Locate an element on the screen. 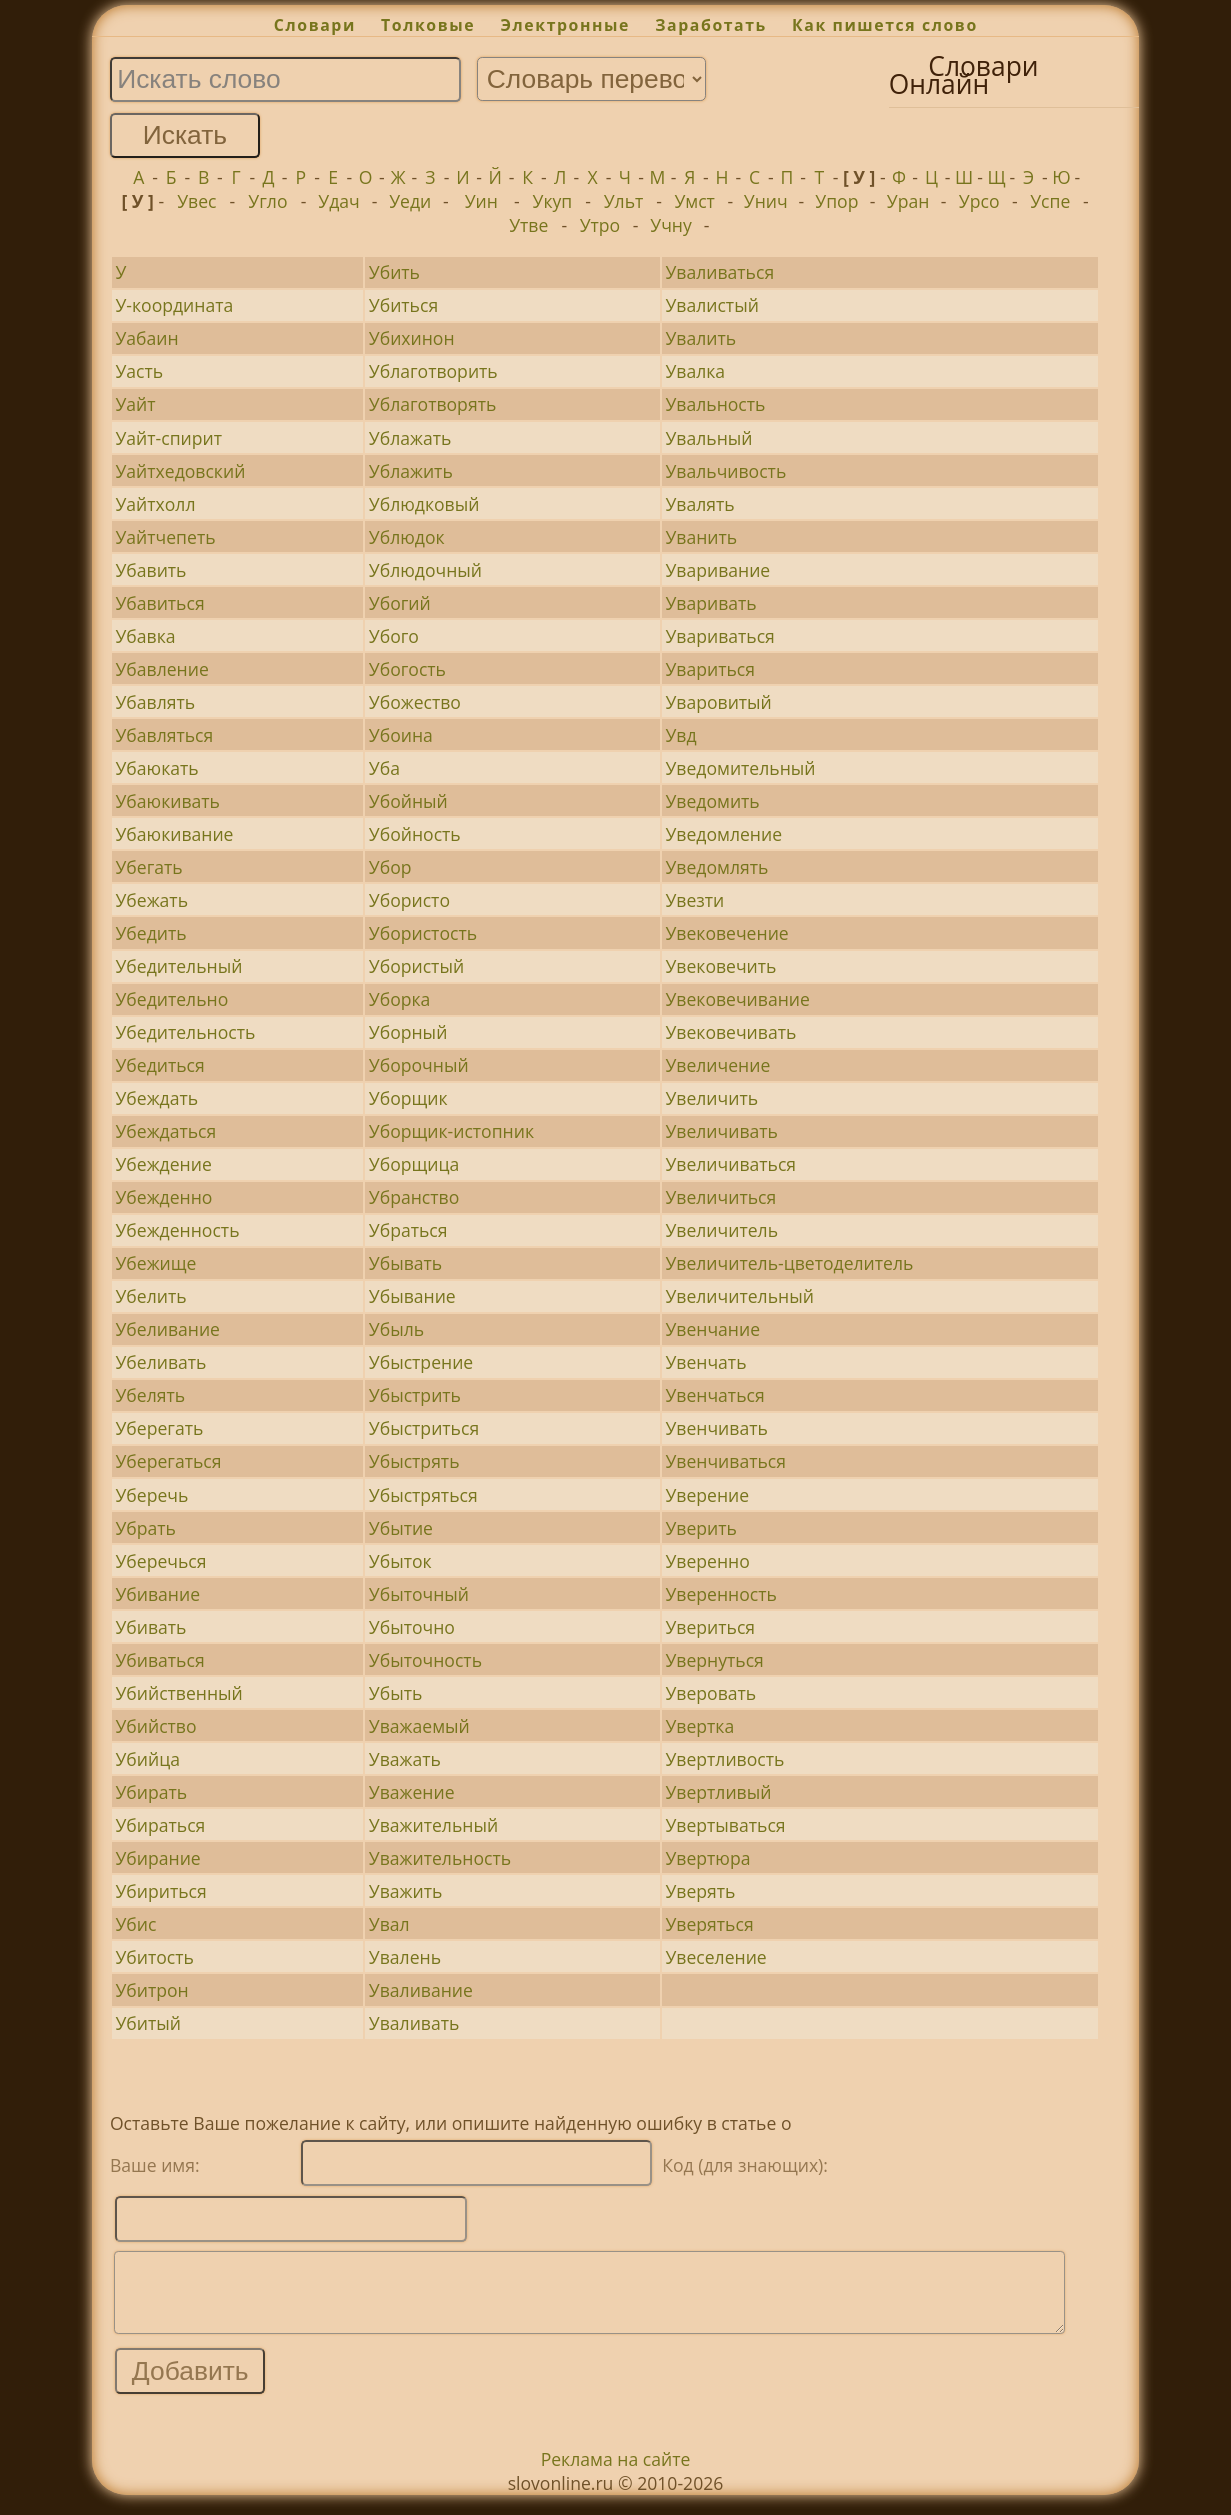 The height and width of the screenshot is (2515, 1231). Уведомить is located at coordinates (712, 801).